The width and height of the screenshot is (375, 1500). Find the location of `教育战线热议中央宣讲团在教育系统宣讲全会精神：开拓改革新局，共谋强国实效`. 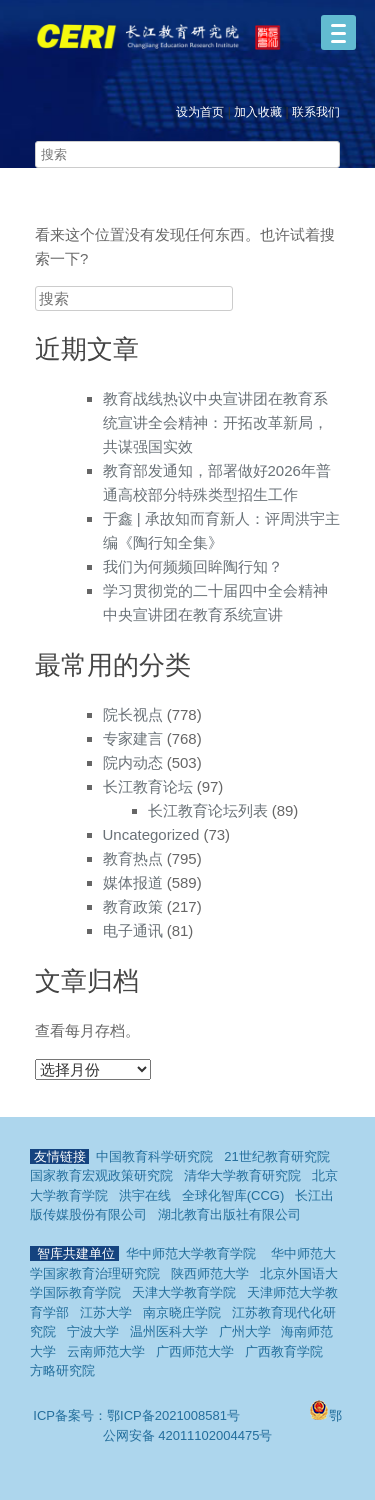

教育战线热议中央宣讲团在教育系统宣讲全会精神：开拓改革新局，共谋强国实效 is located at coordinates (215, 422).